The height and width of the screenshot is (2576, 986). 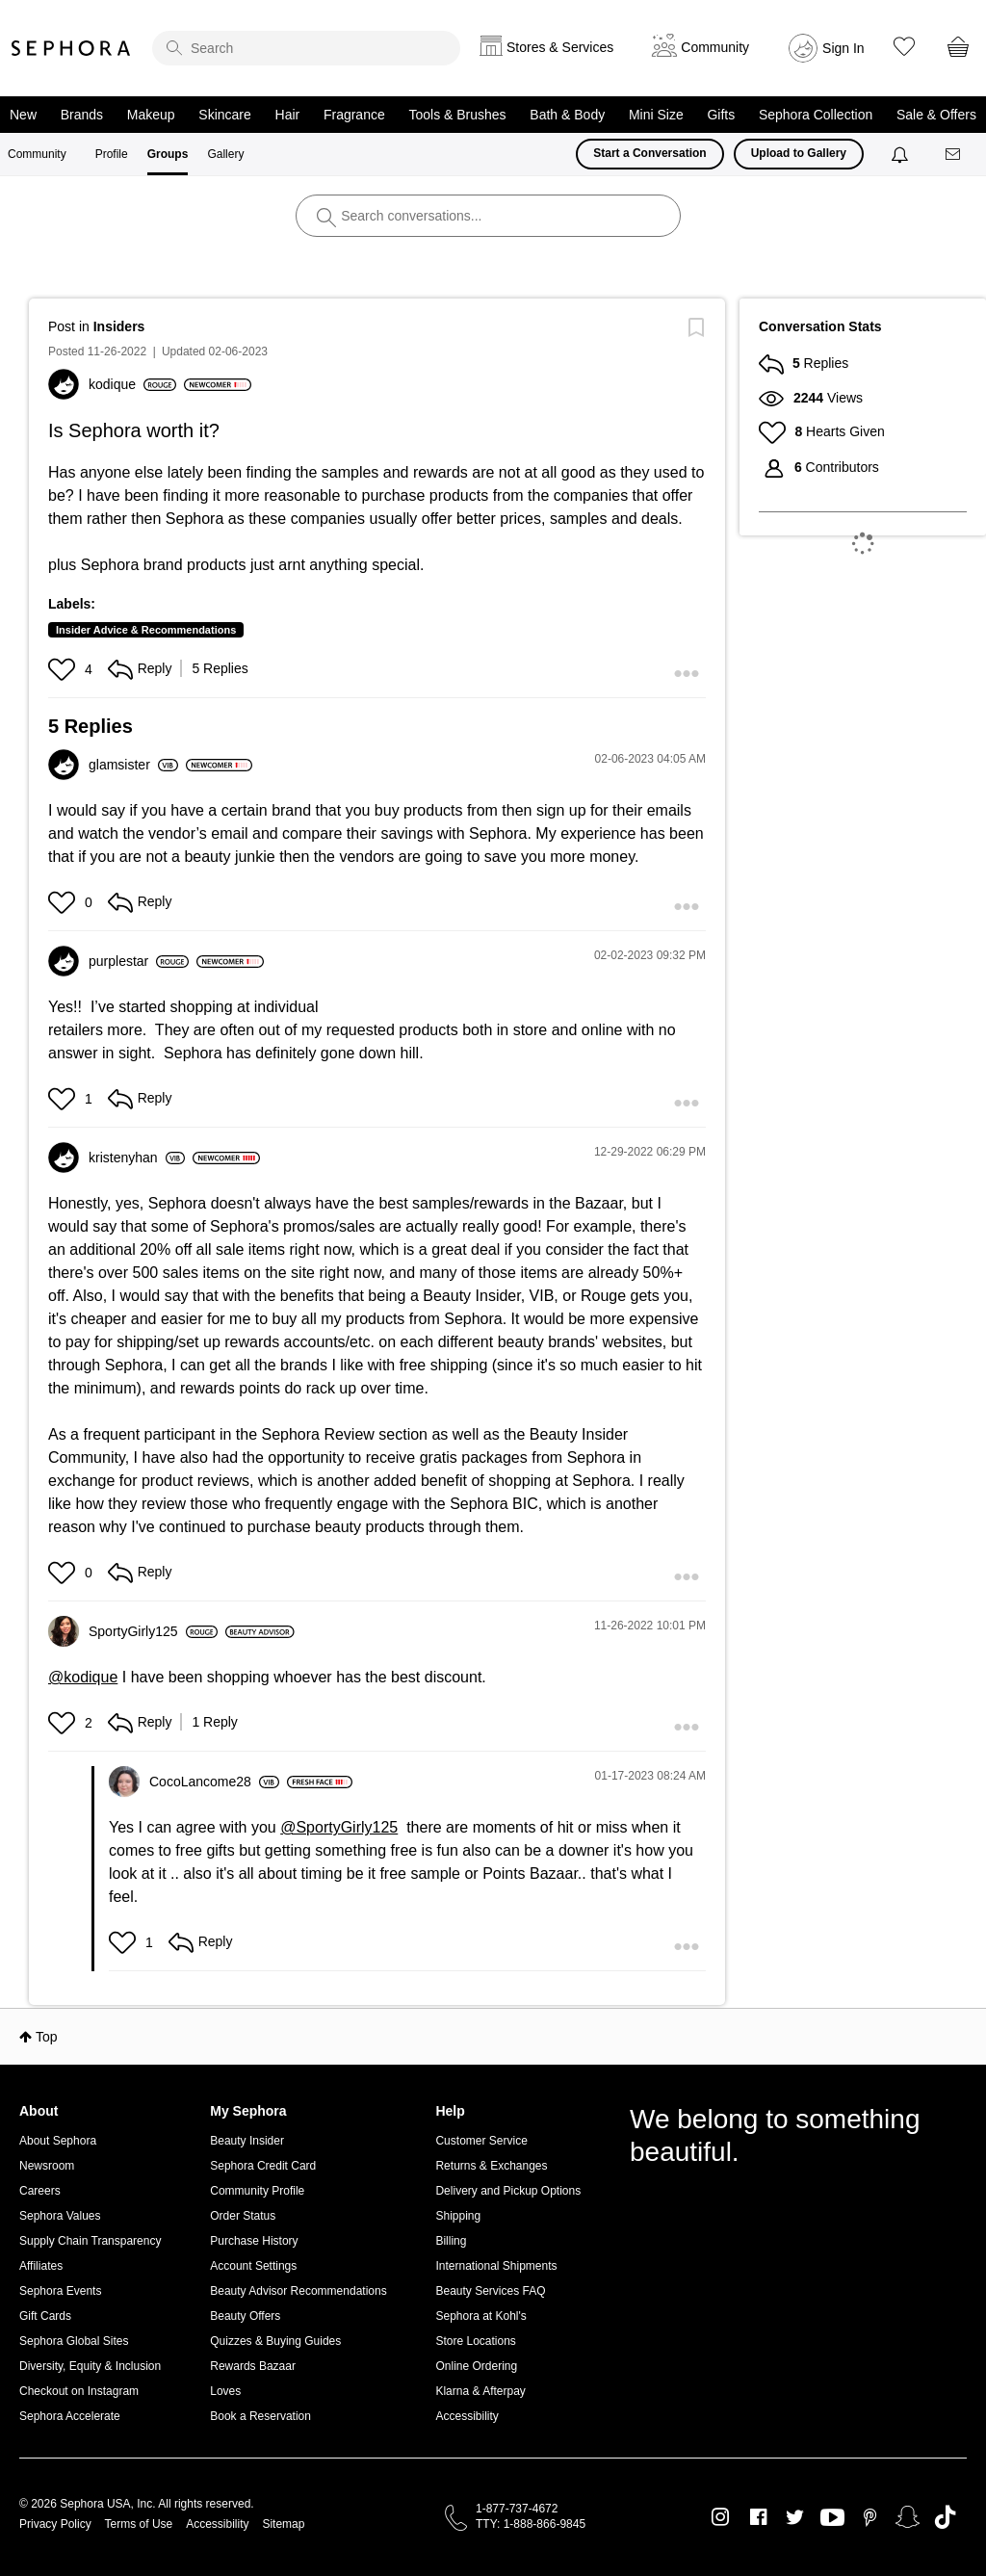 What do you see at coordinates (23, 114) in the screenshot?
I see `New` at bounding box center [23, 114].